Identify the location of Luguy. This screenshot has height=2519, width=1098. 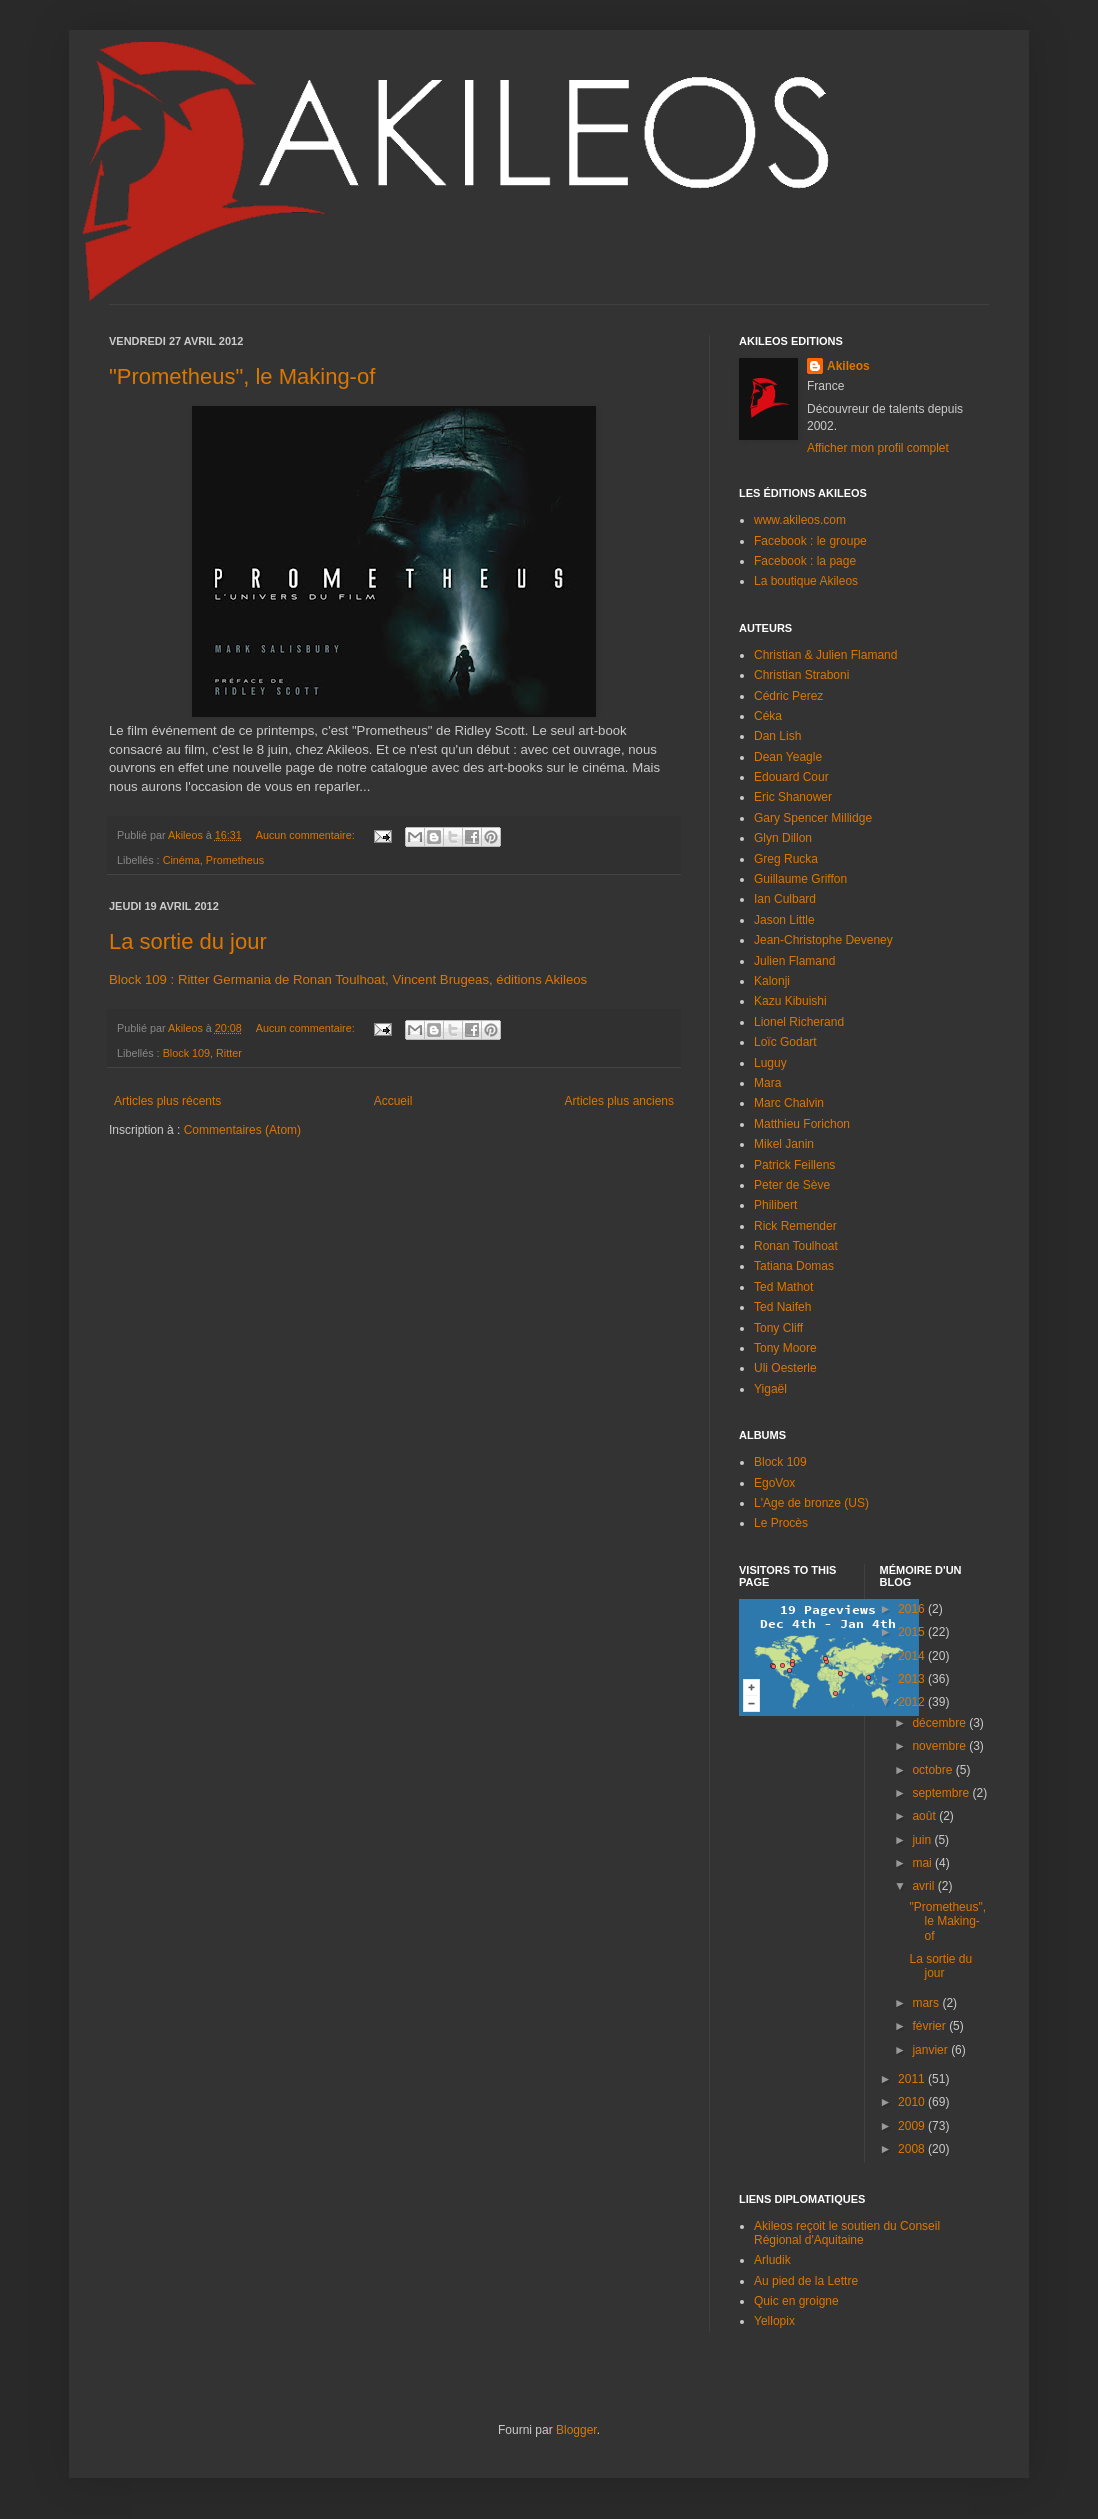
(770, 1063).